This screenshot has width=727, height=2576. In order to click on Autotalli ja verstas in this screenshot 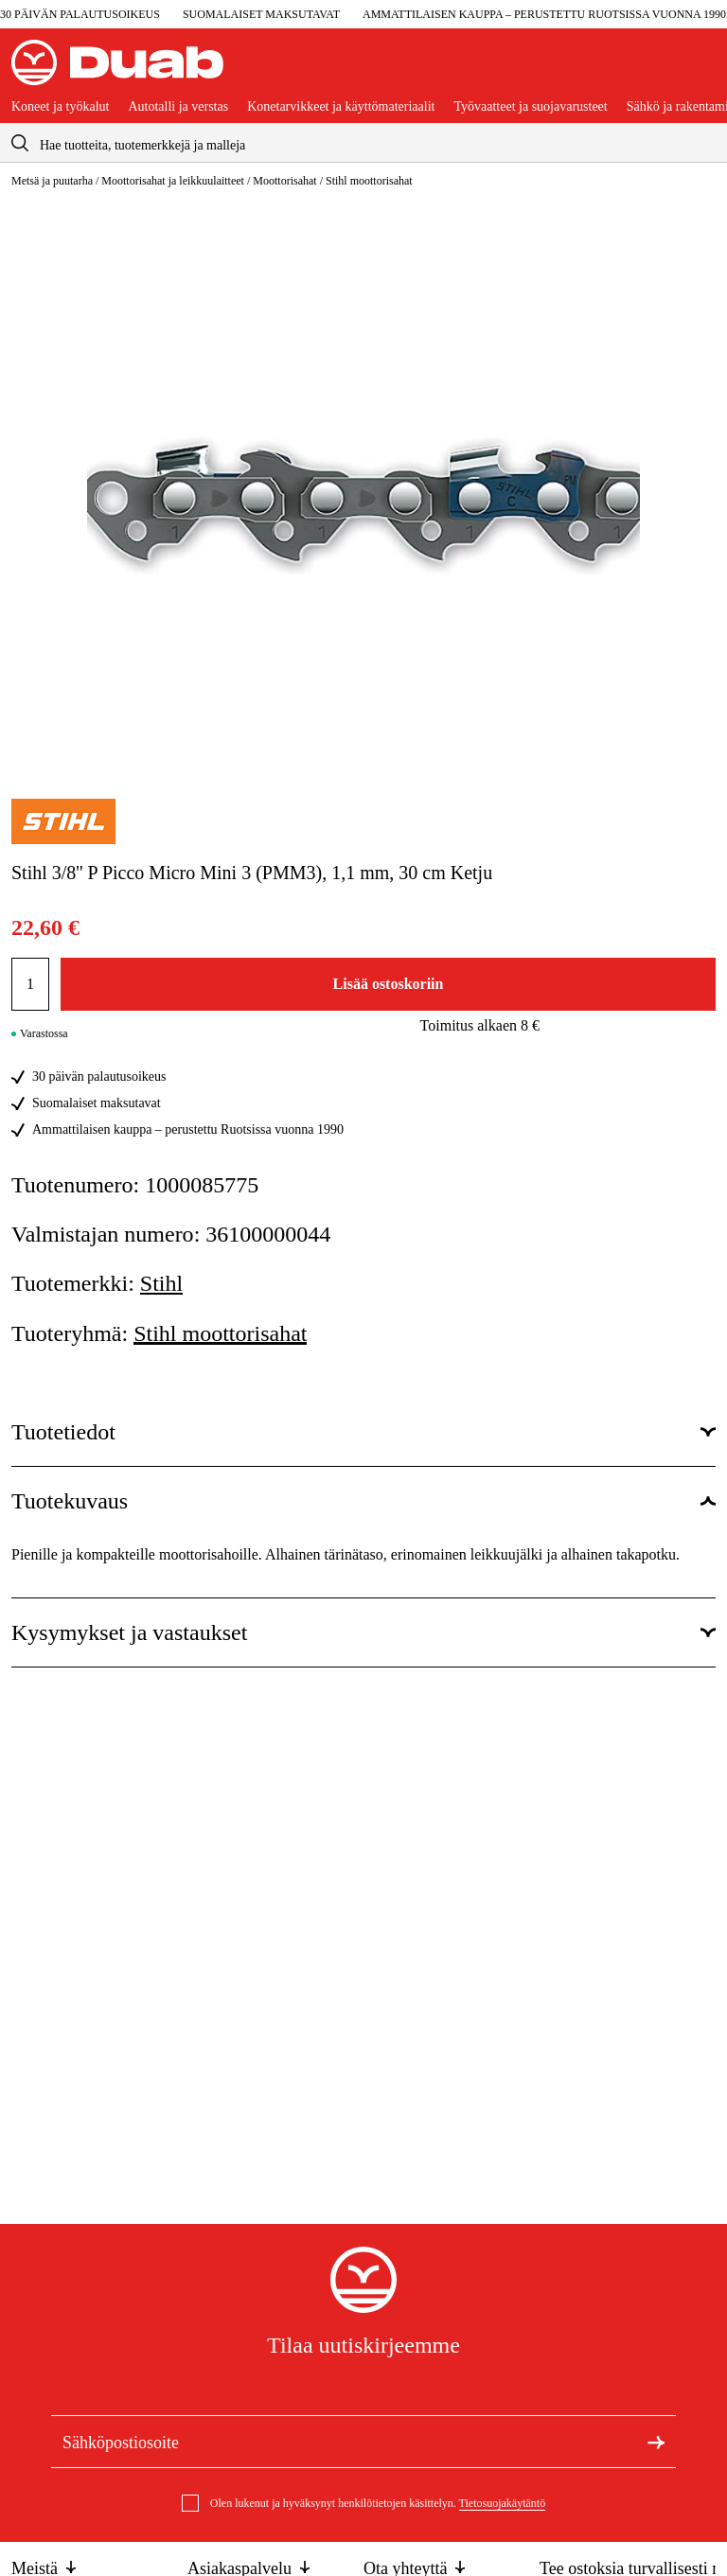, I will do `click(178, 107)`.